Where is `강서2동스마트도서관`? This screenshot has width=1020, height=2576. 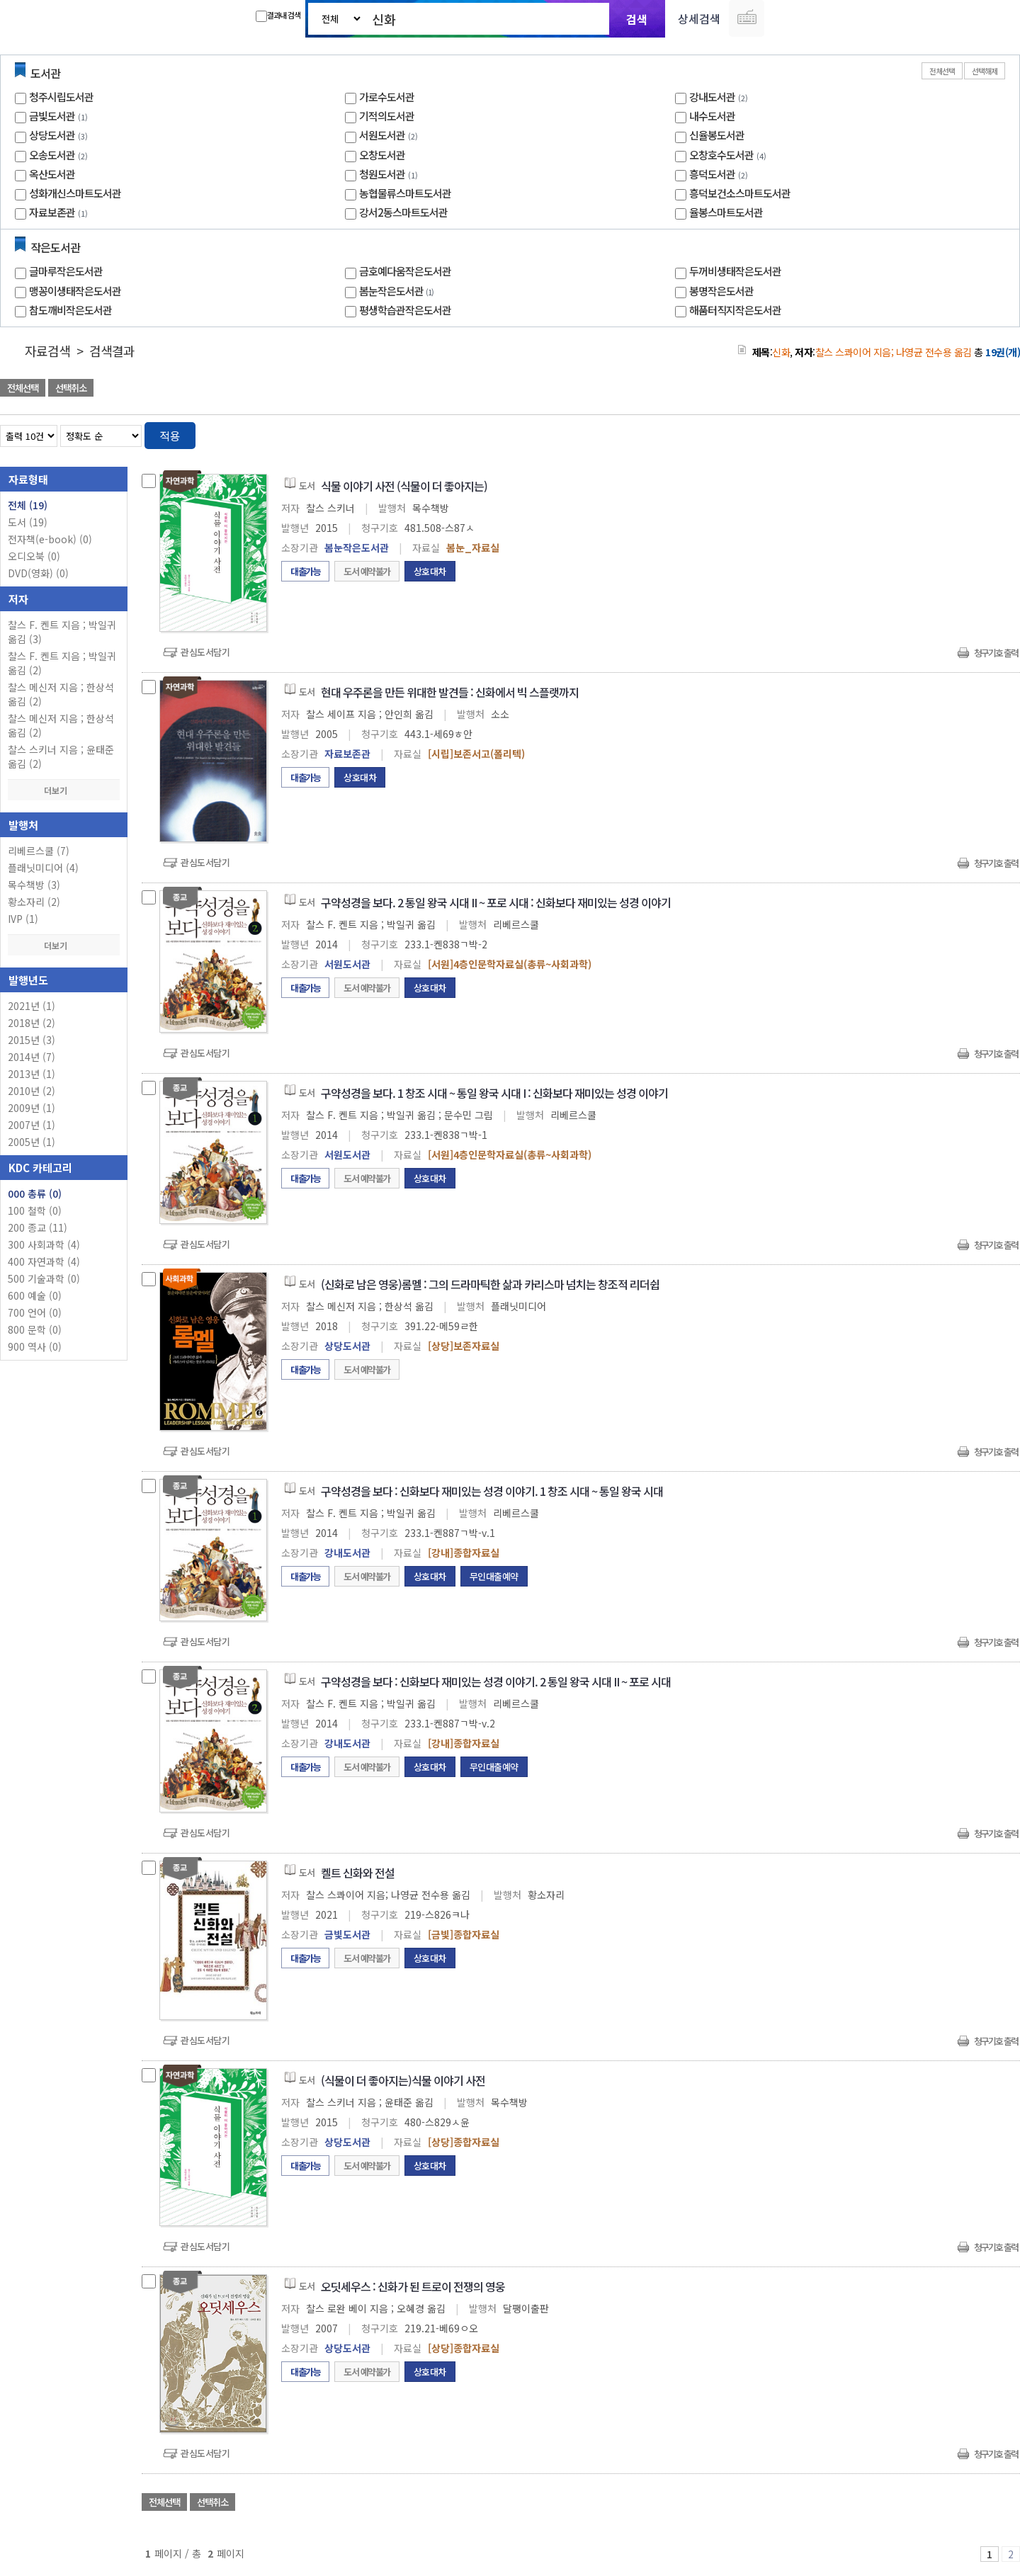
강서2동스마트도서관 is located at coordinates (403, 212).